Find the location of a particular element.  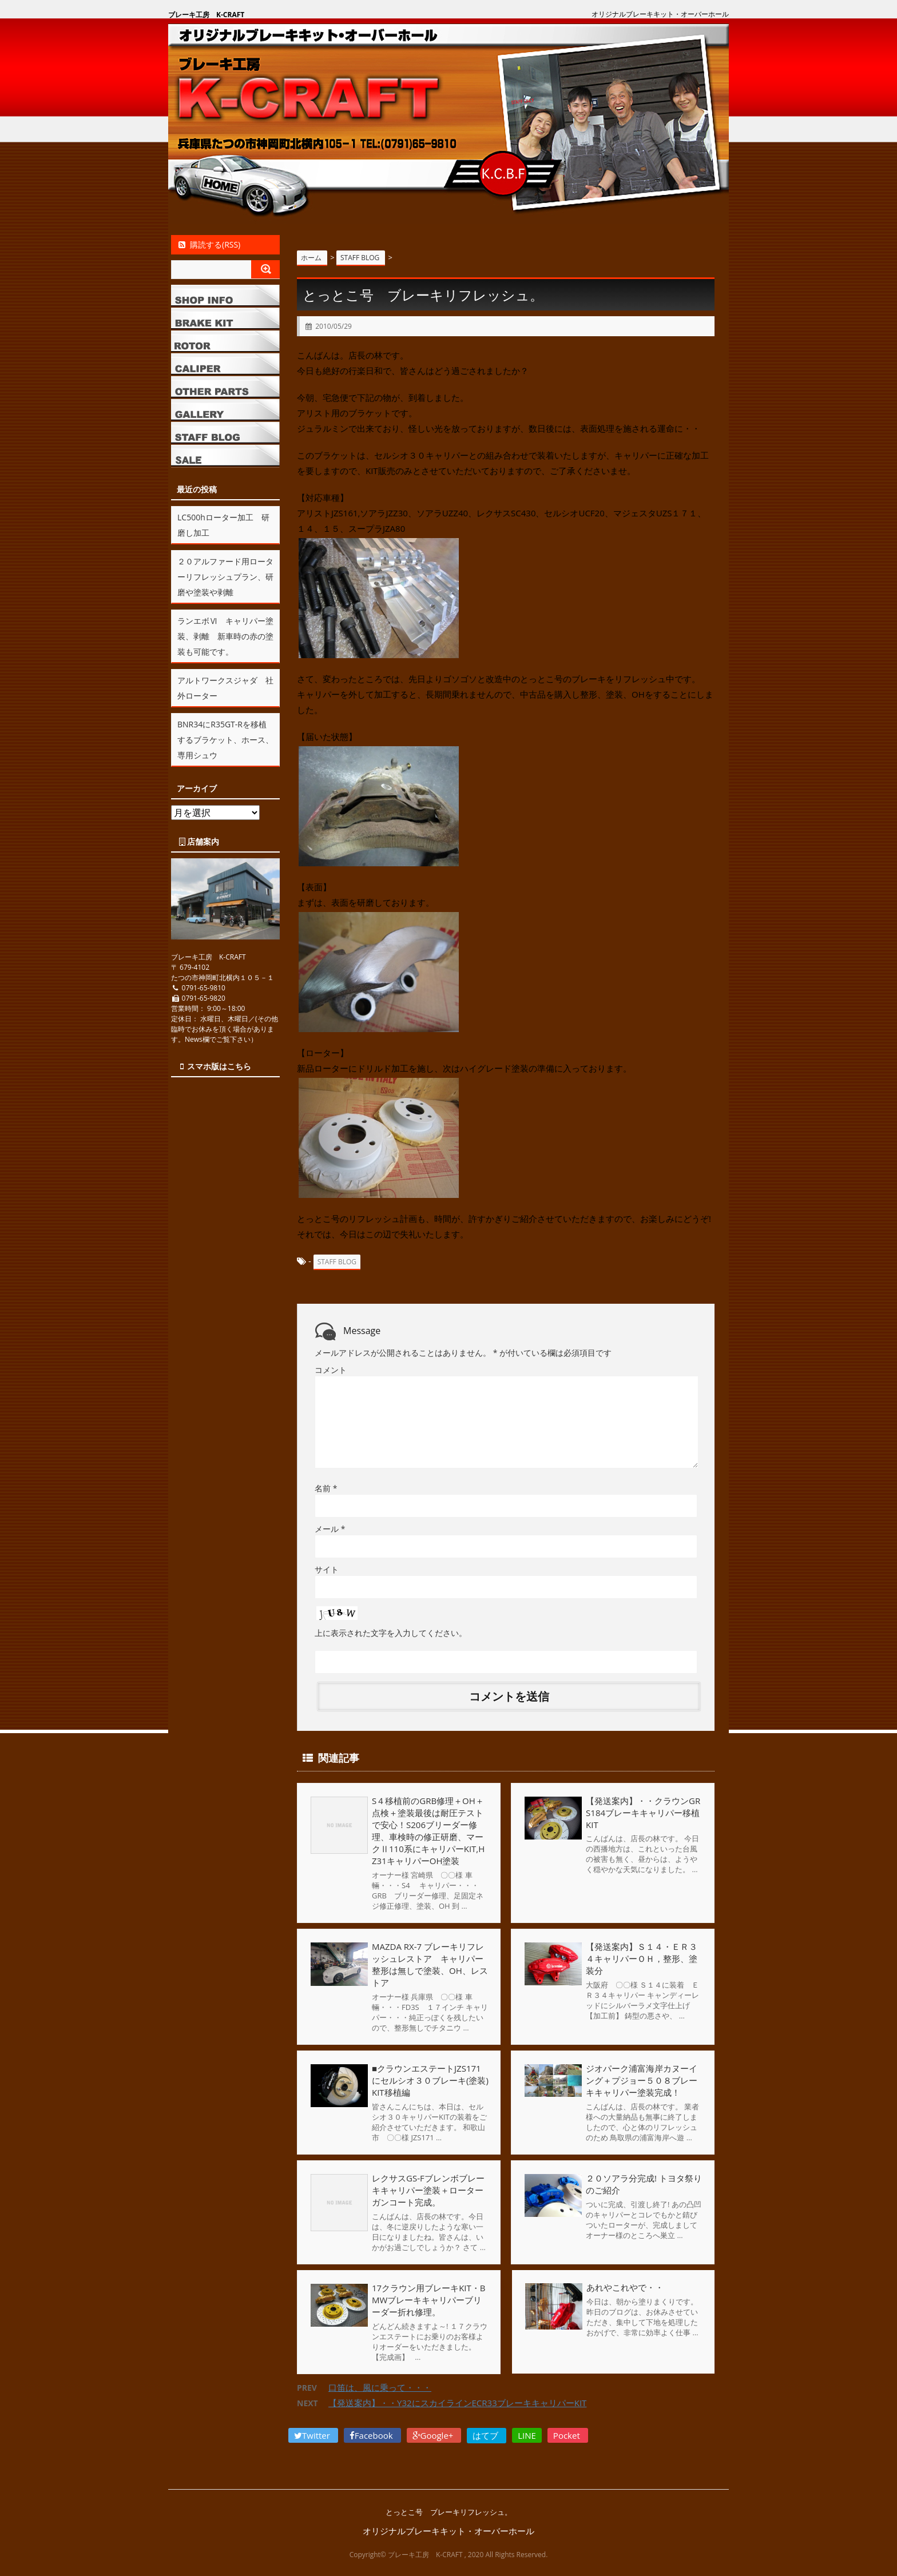

Google+ is located at coordinates (434, 2435).